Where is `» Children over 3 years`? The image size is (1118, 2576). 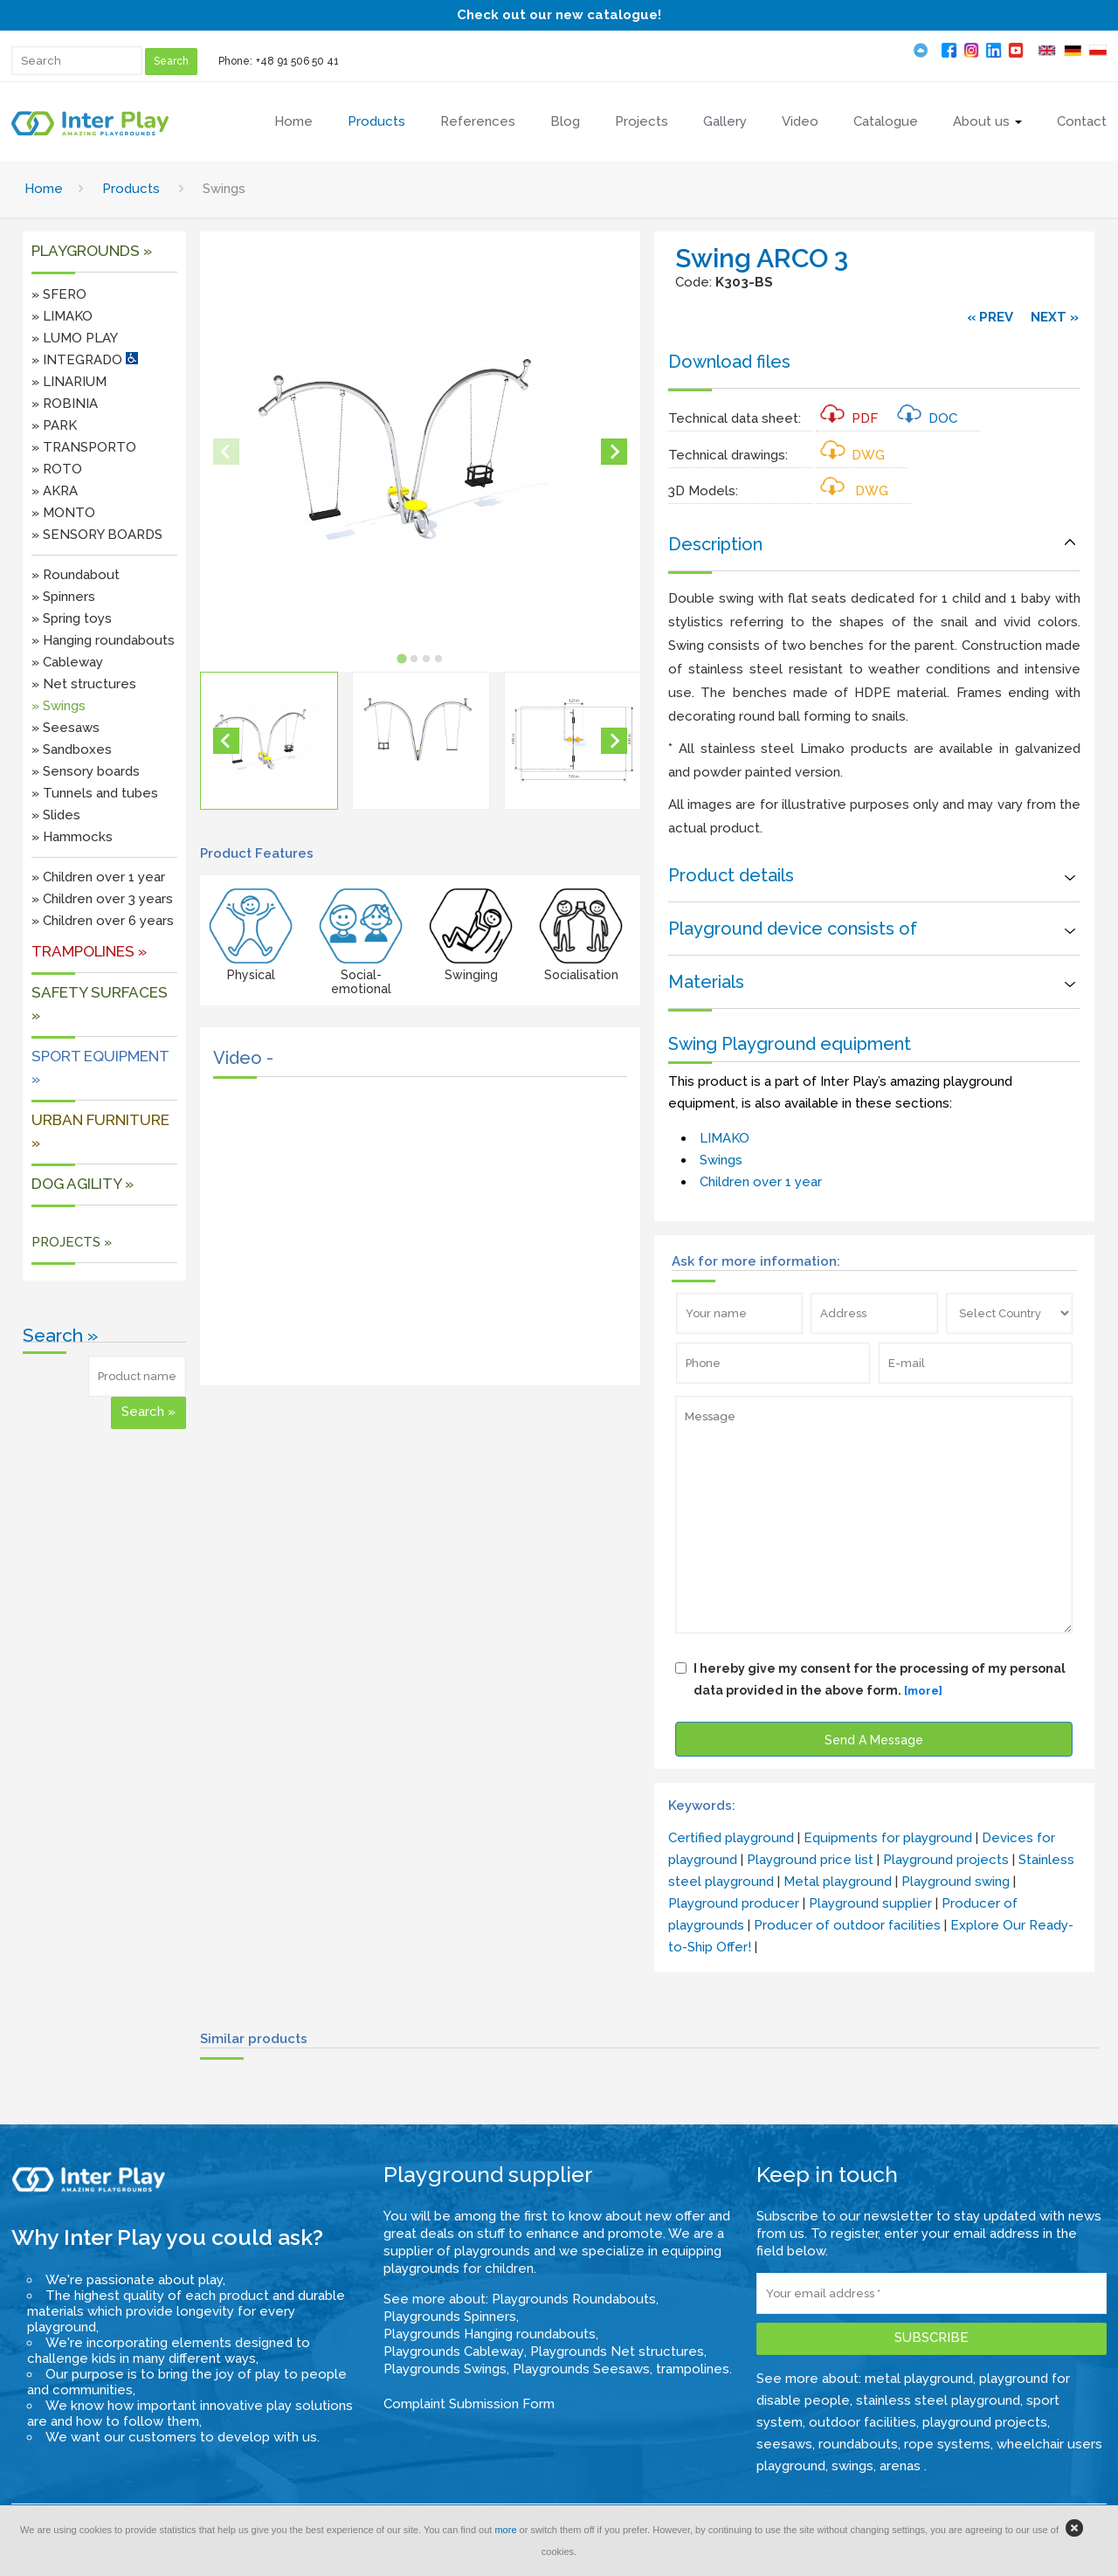
» Children over 3 years is located at coordinates (102, 899).